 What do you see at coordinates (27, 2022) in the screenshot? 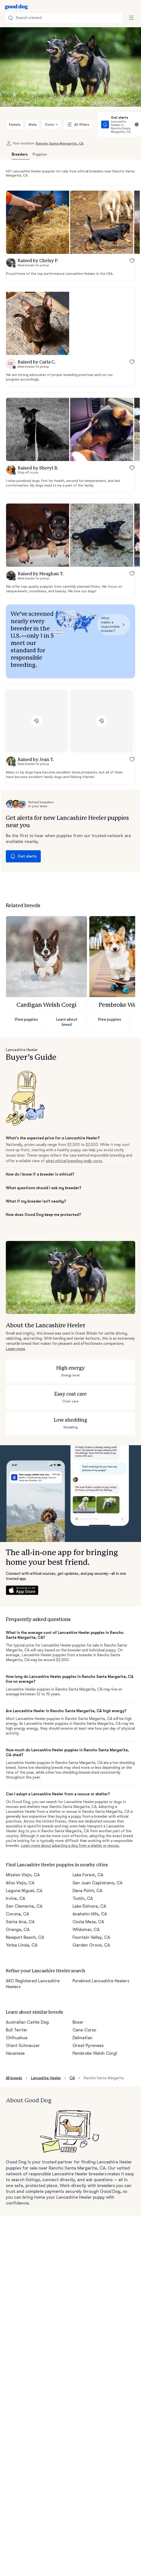
I see `Australian Cattle Dog` at bounding box center [27, 2022].